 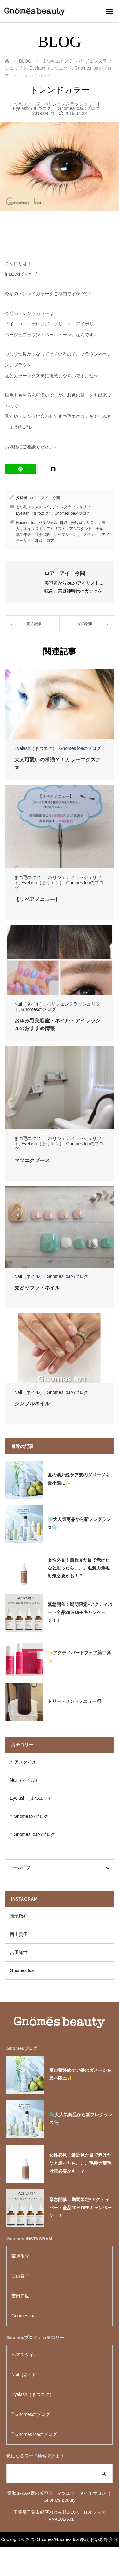 What do you see at coordinates (25, 103) in the screenshot?
I see `まつ毛エクステ` at bounding box center [25, 103].